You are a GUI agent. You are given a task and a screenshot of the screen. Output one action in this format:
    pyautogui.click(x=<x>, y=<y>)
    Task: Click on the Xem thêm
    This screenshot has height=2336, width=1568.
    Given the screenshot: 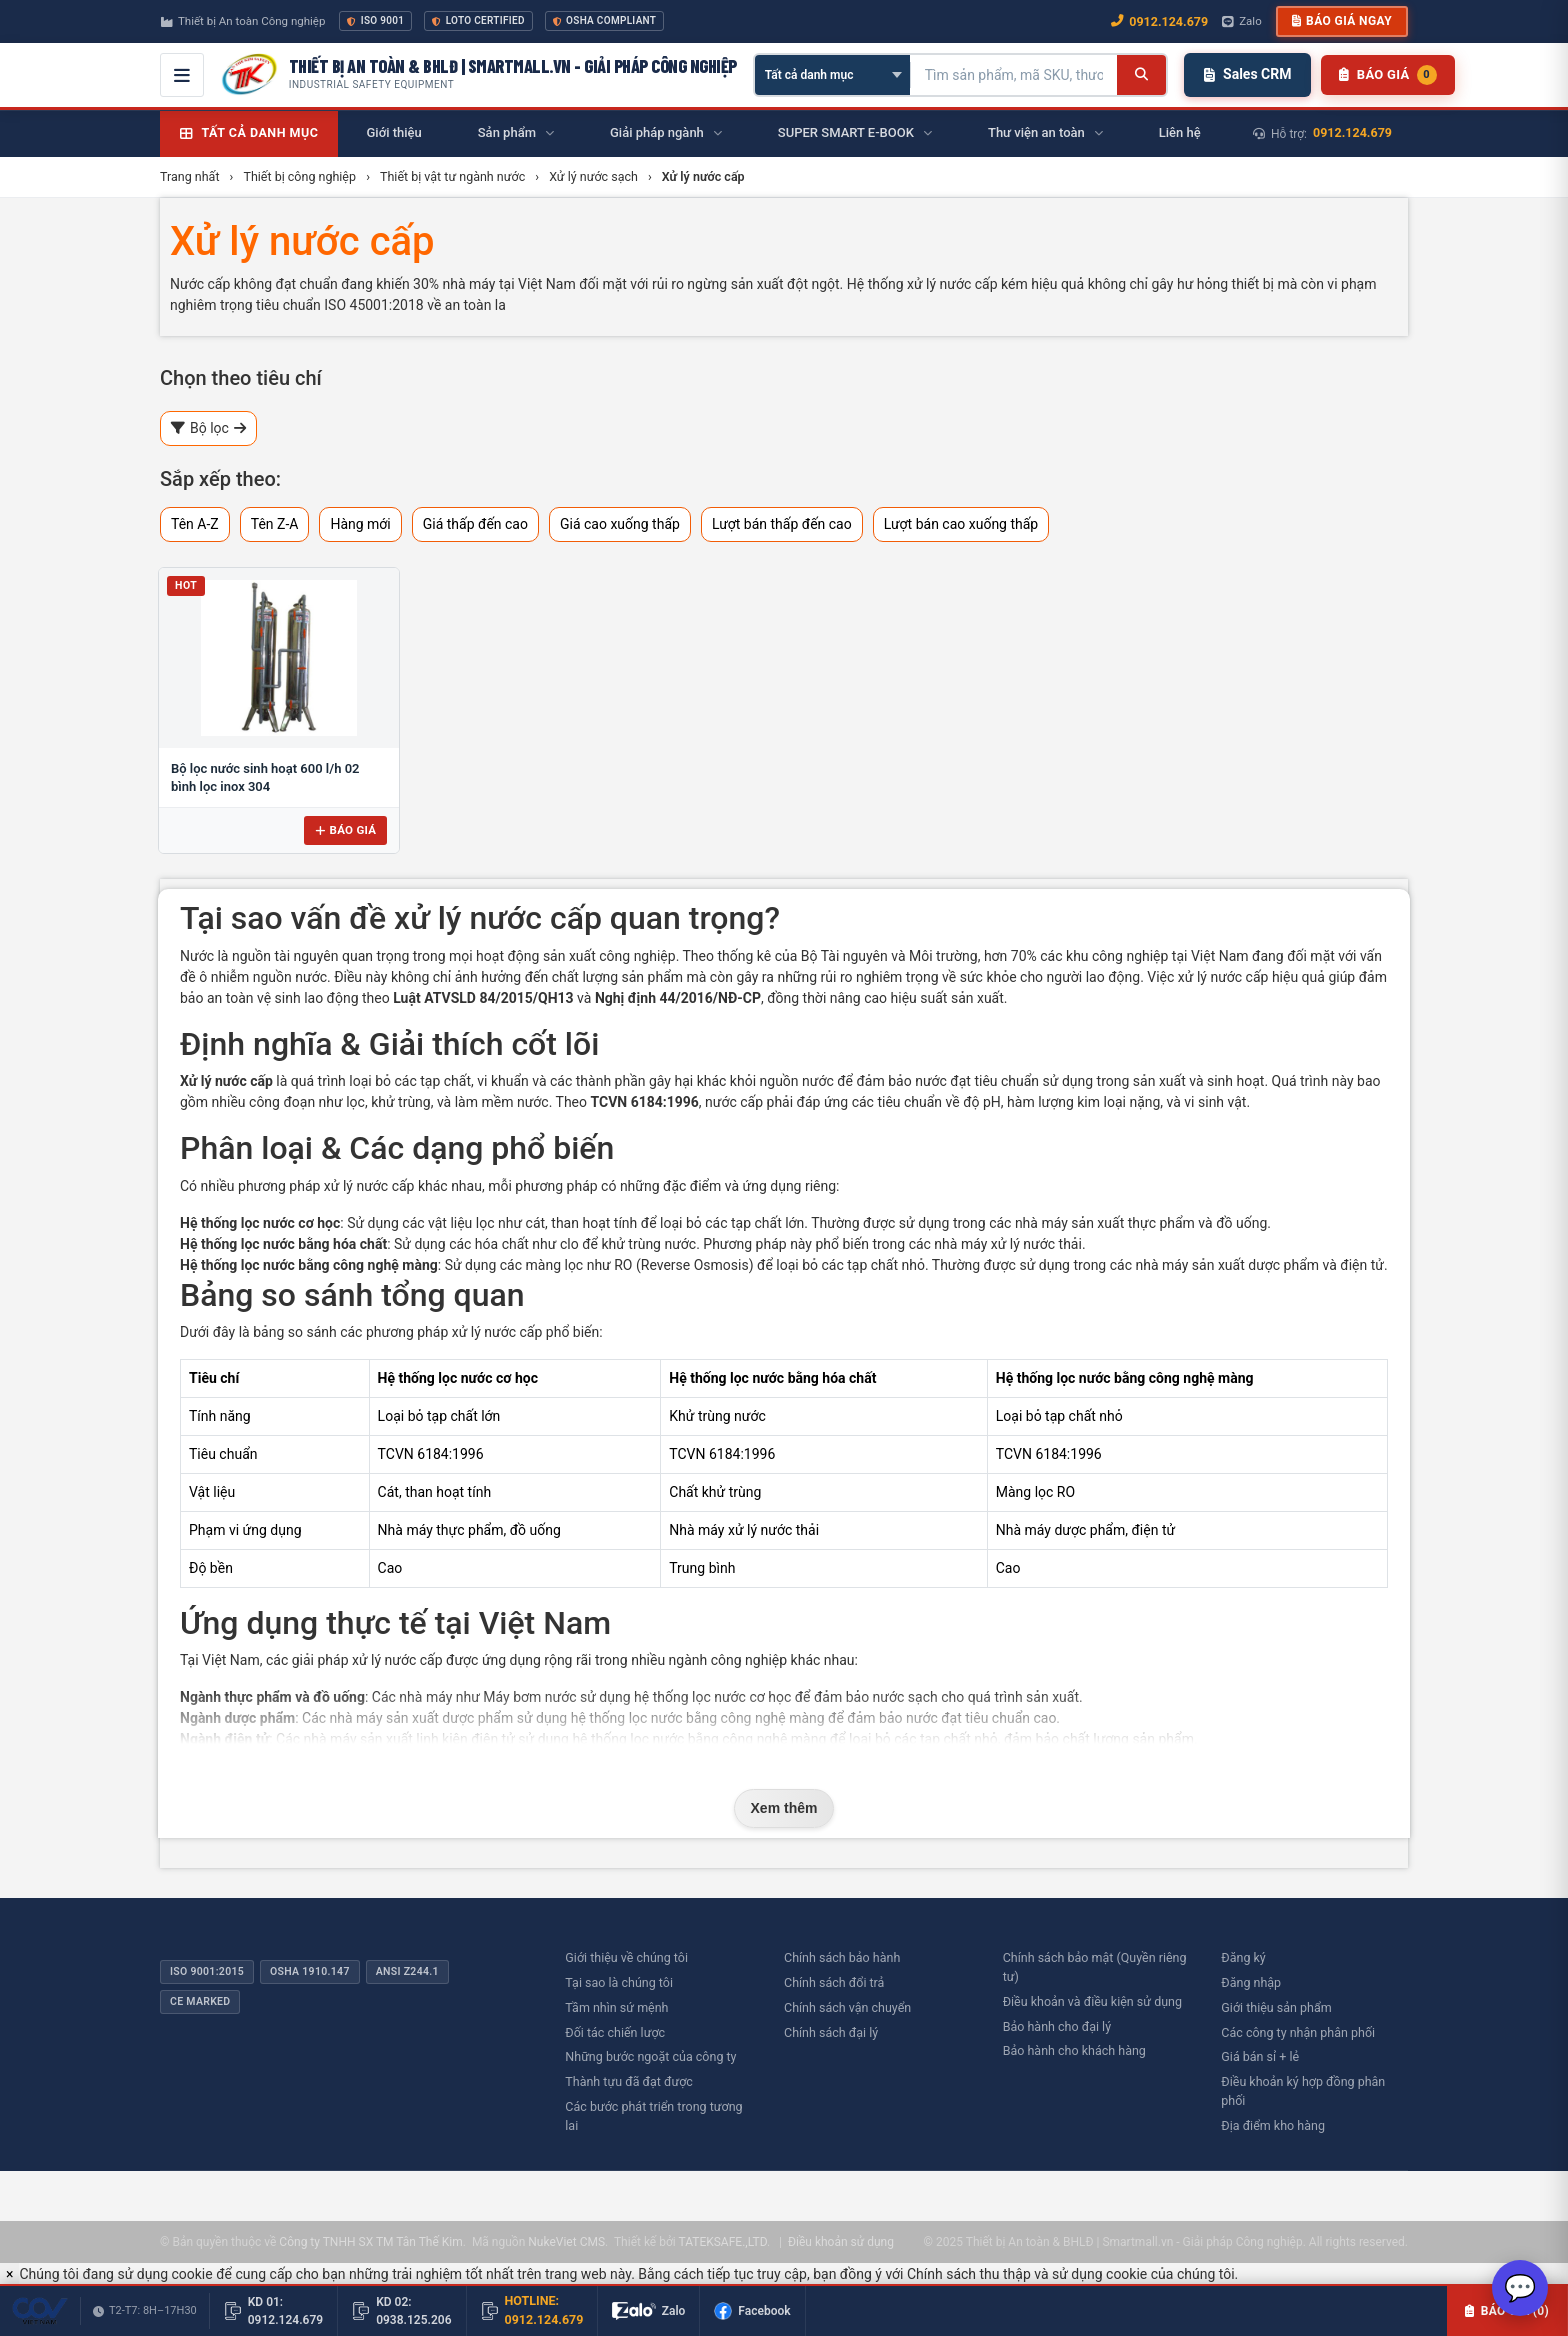 What is the action you would take?
    pyautogui.click(x=784, y=1808)
    